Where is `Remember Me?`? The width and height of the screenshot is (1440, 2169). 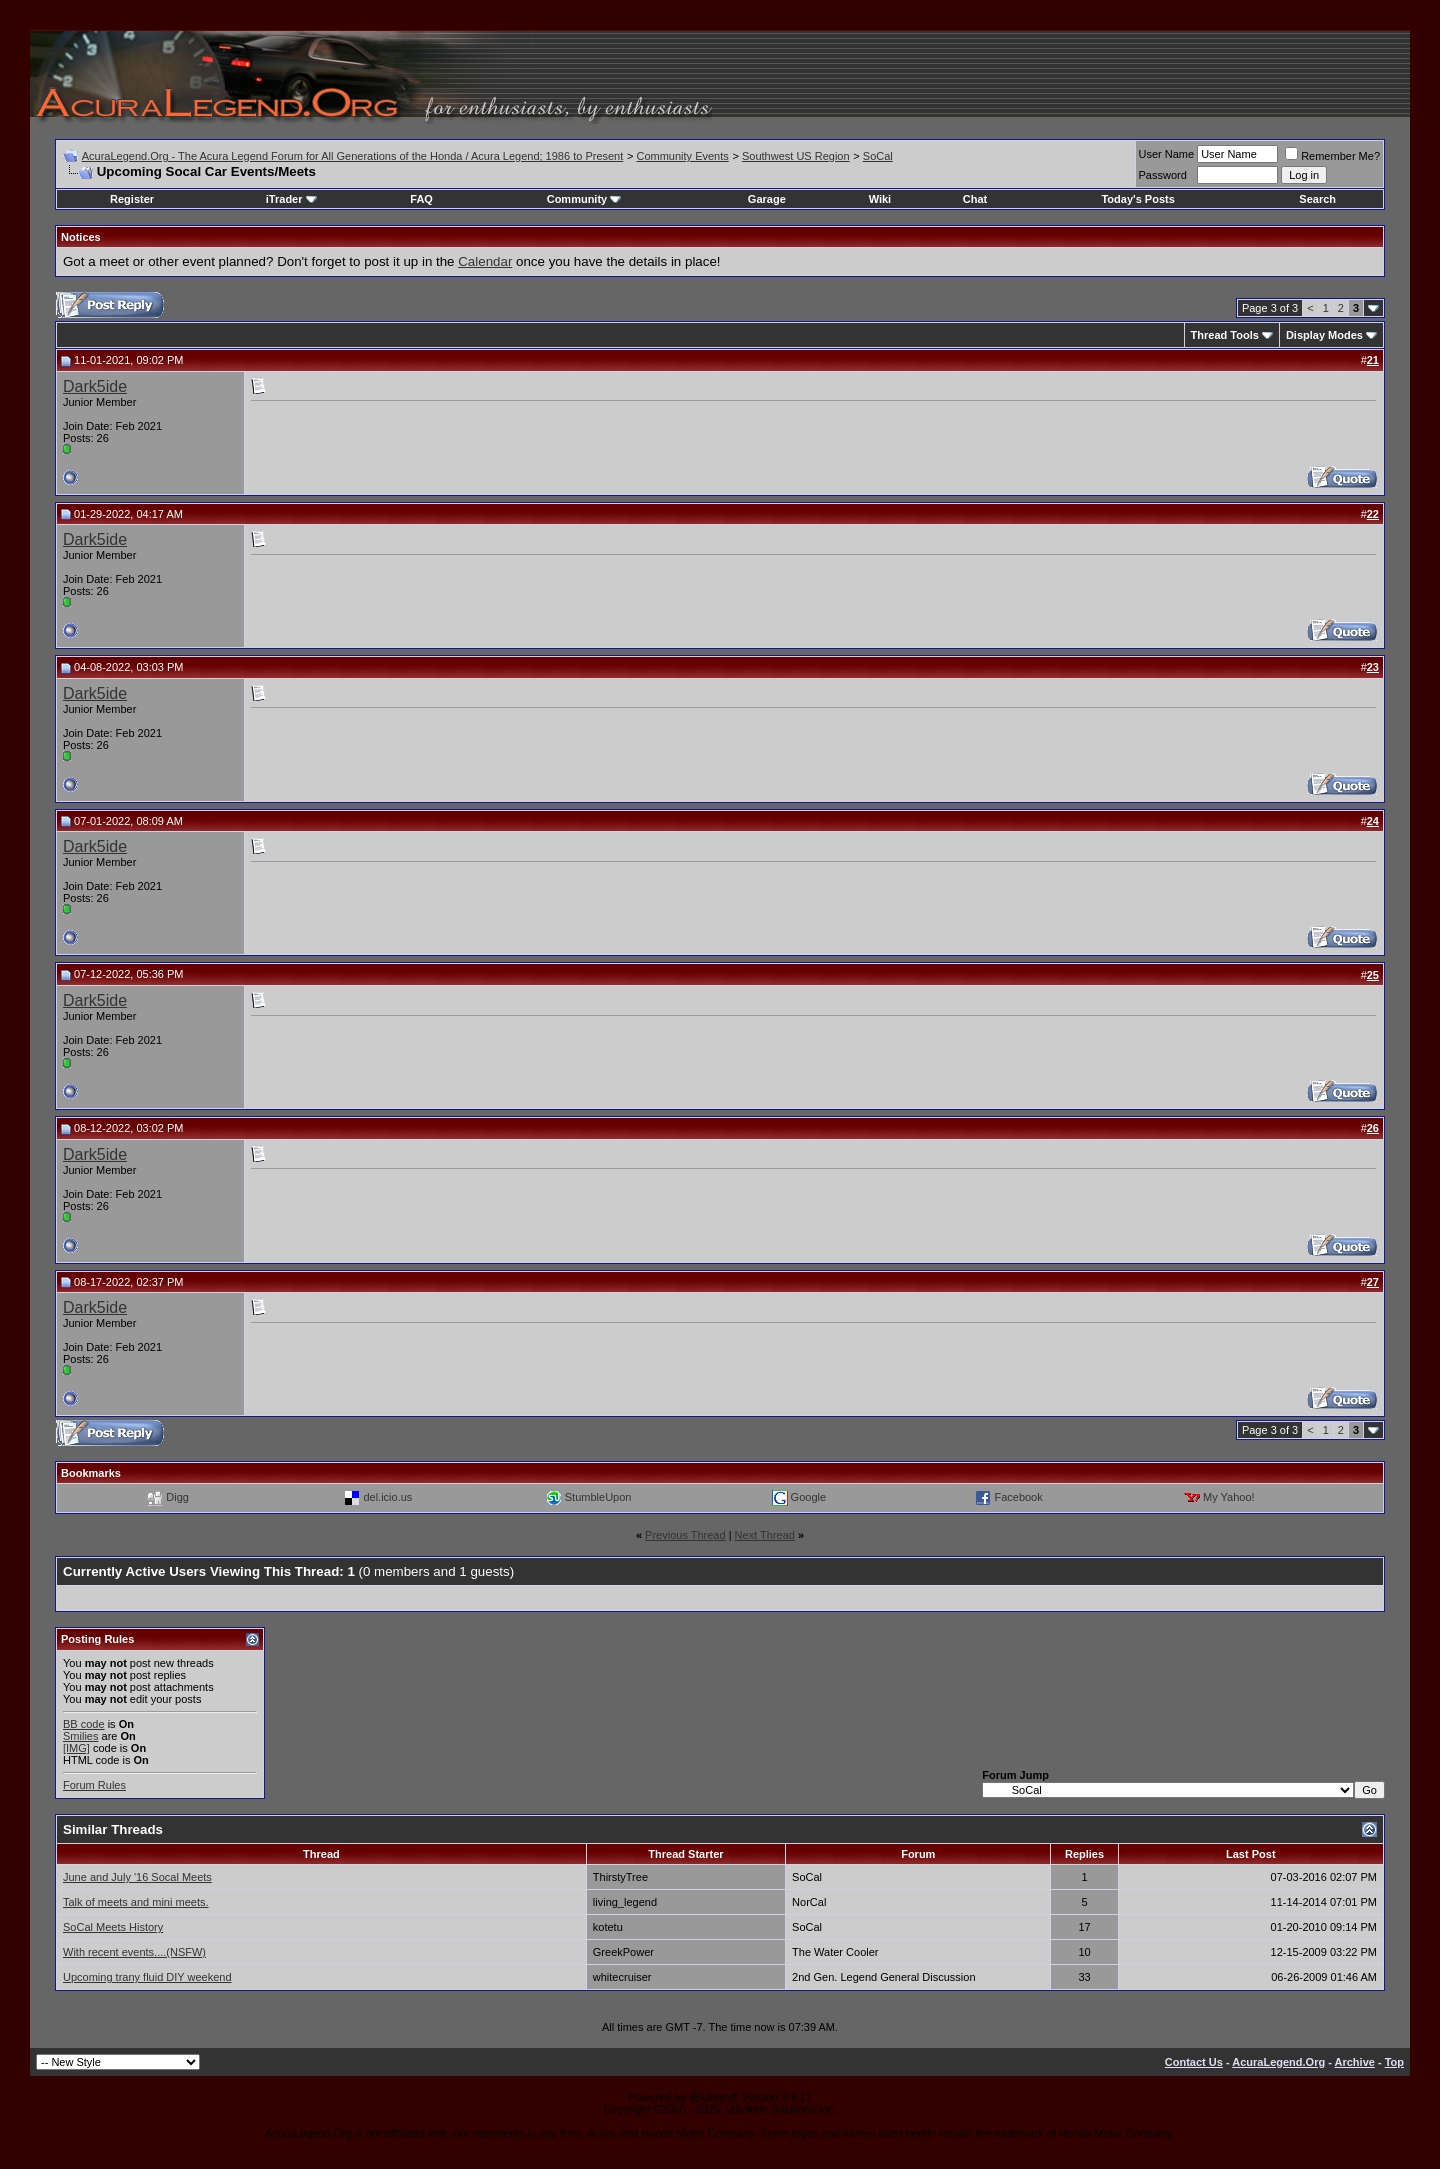 Remember Me? is located at coordinates (1332, 156).